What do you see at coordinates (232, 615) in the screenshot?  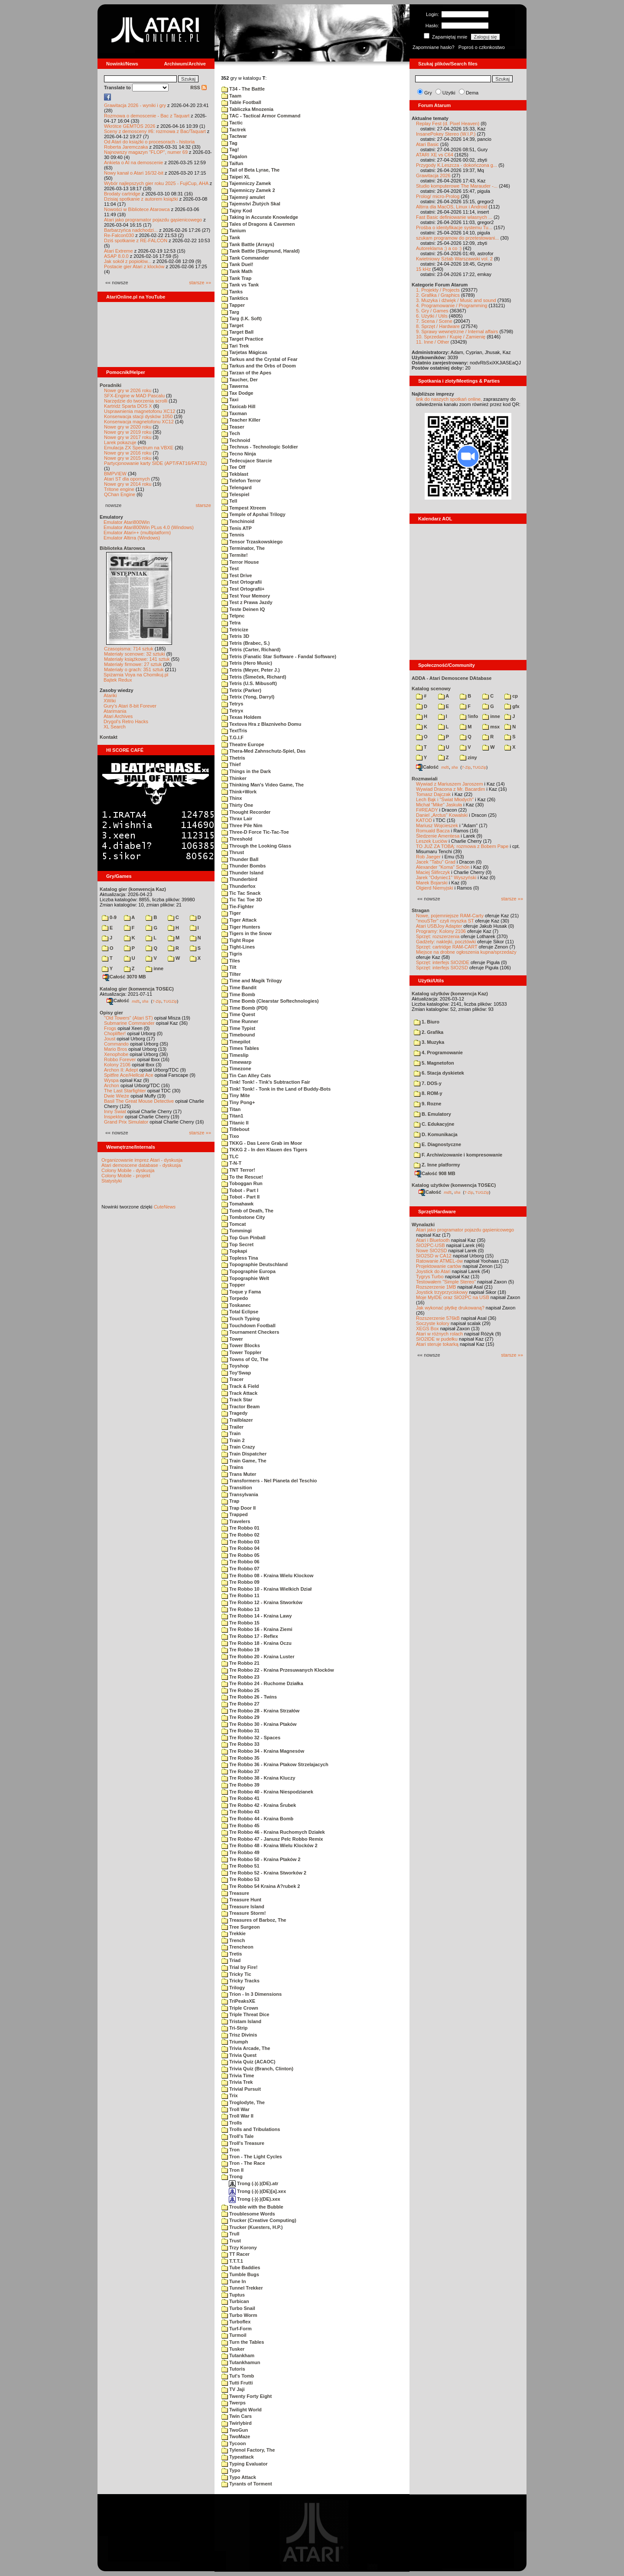 I see `Tetpnc` at bounding box center [232, 615].